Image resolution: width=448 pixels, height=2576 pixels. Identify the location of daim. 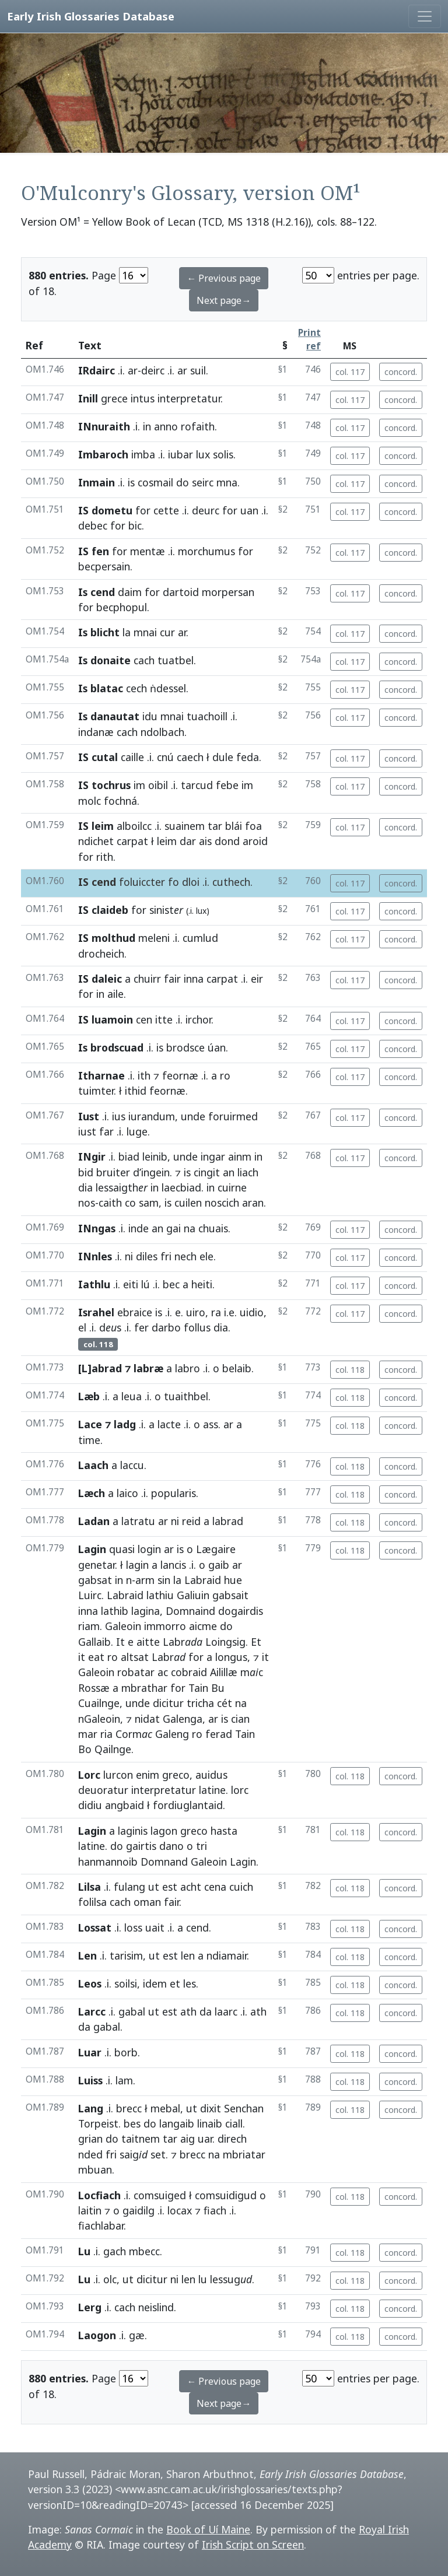
(130, 592).